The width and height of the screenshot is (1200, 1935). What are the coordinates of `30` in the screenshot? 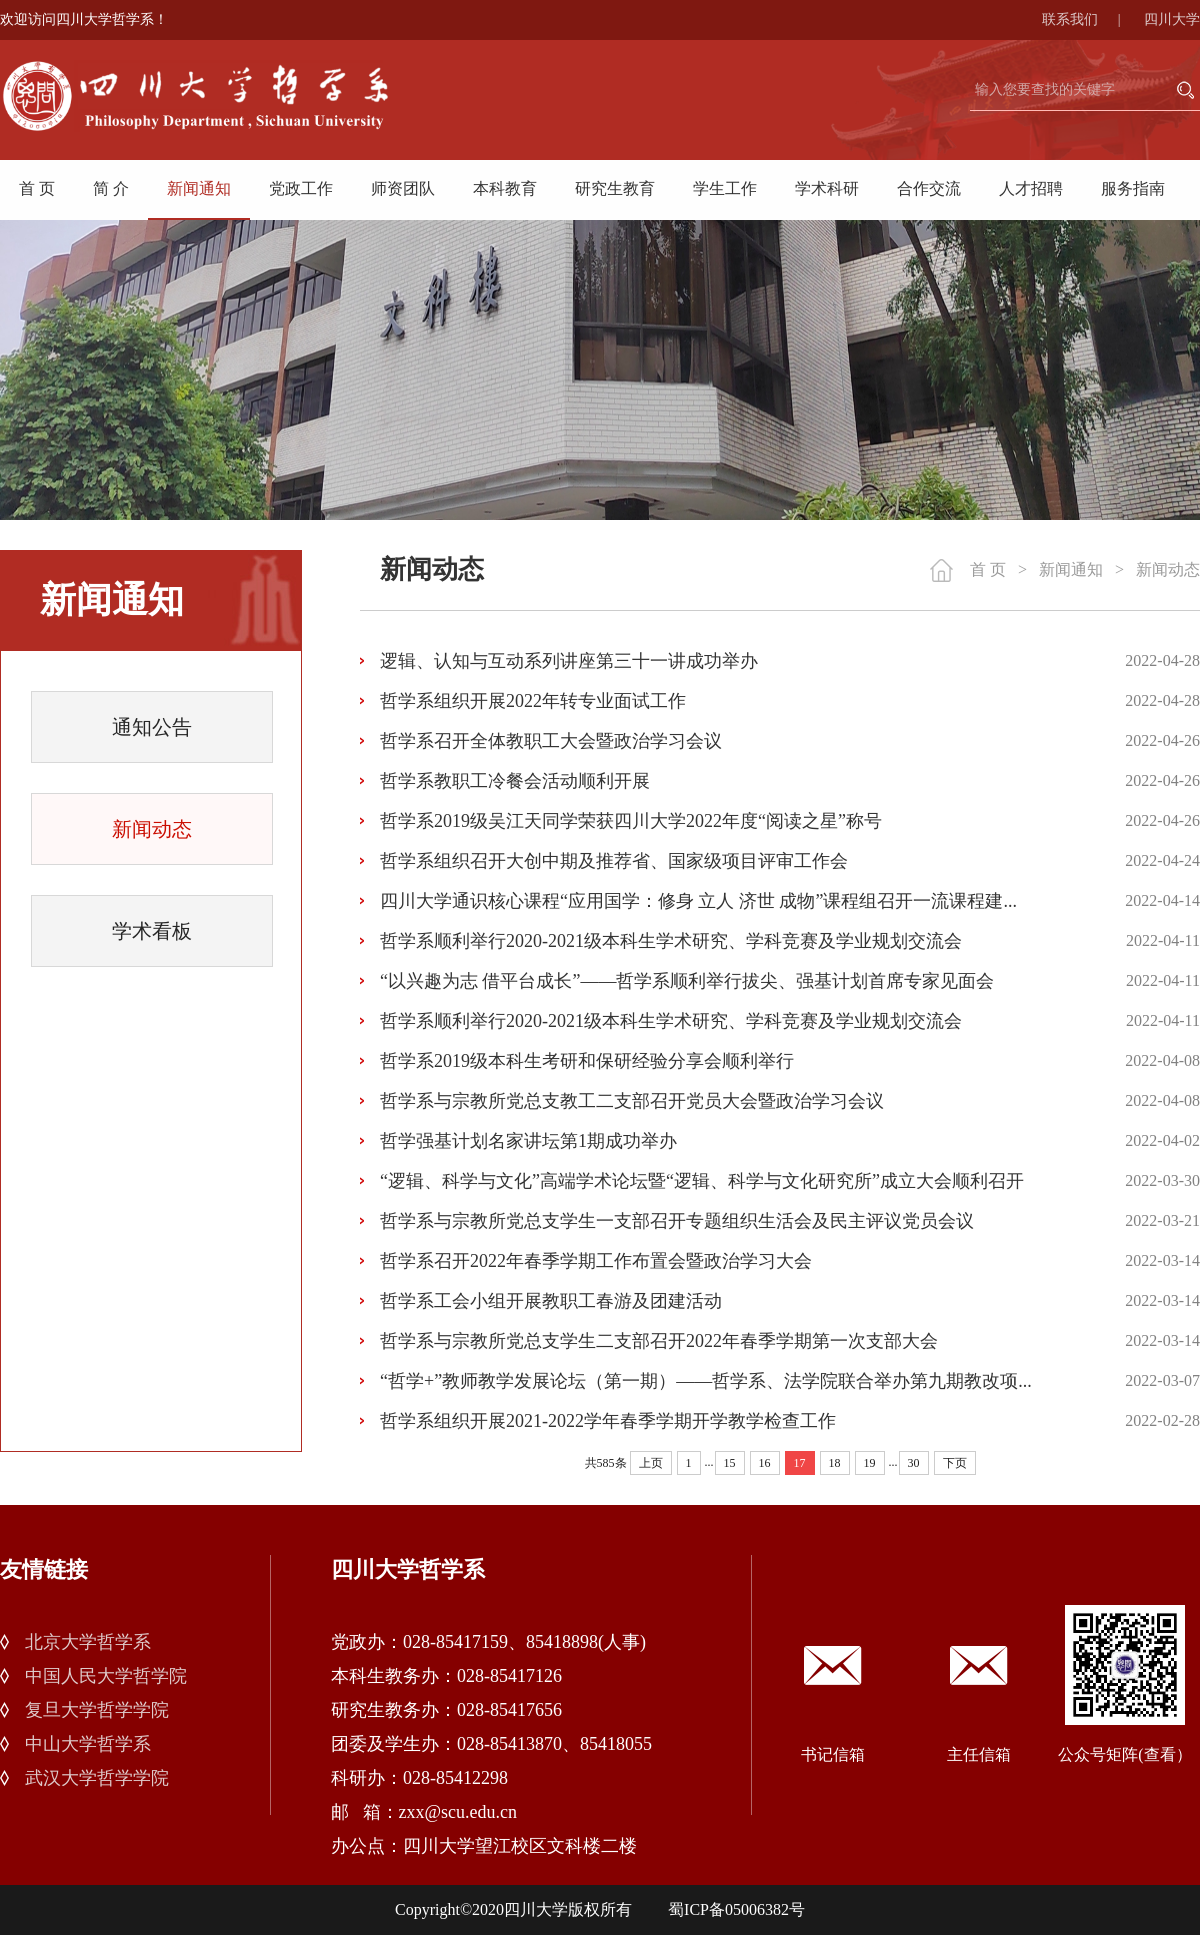 It's located at (914, 1463).